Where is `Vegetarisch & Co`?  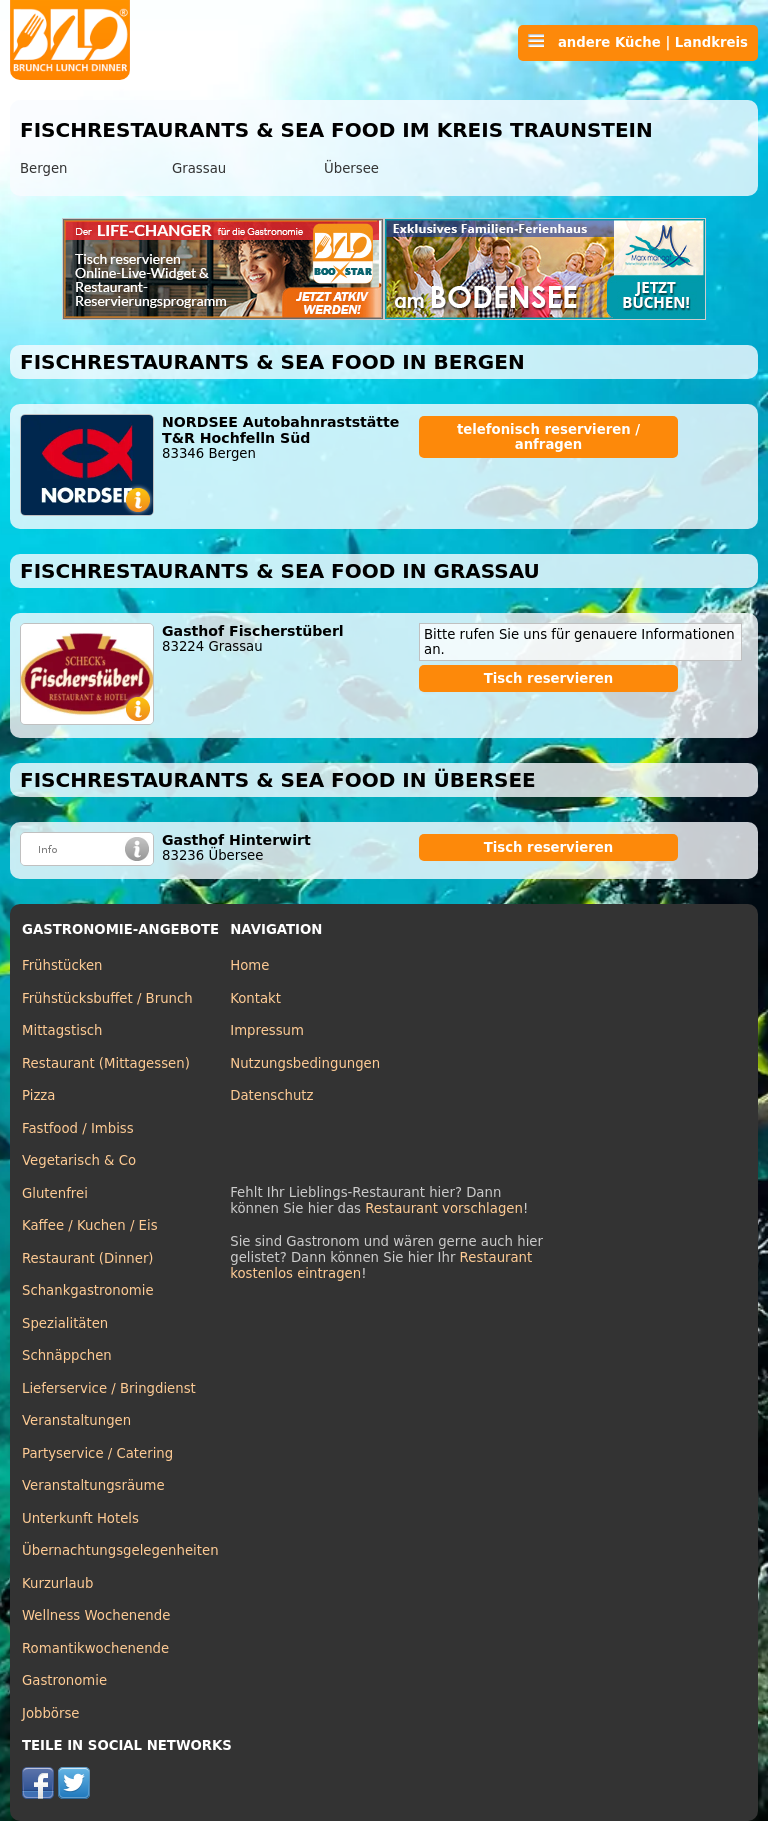 Vegetarisch & Co is located at coordinates (79, 1160).